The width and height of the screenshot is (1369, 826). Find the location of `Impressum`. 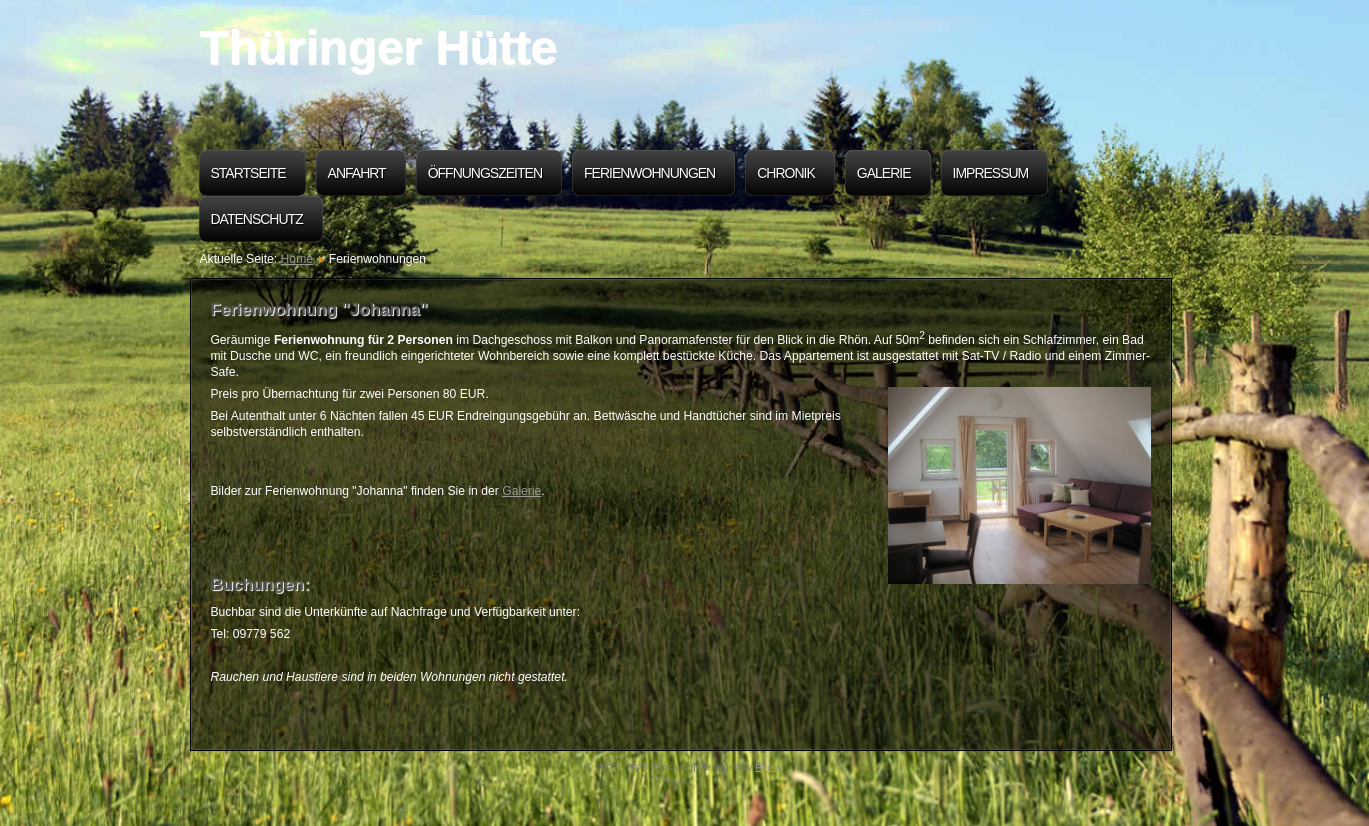

Impressum is located at coordinates (991, 173).